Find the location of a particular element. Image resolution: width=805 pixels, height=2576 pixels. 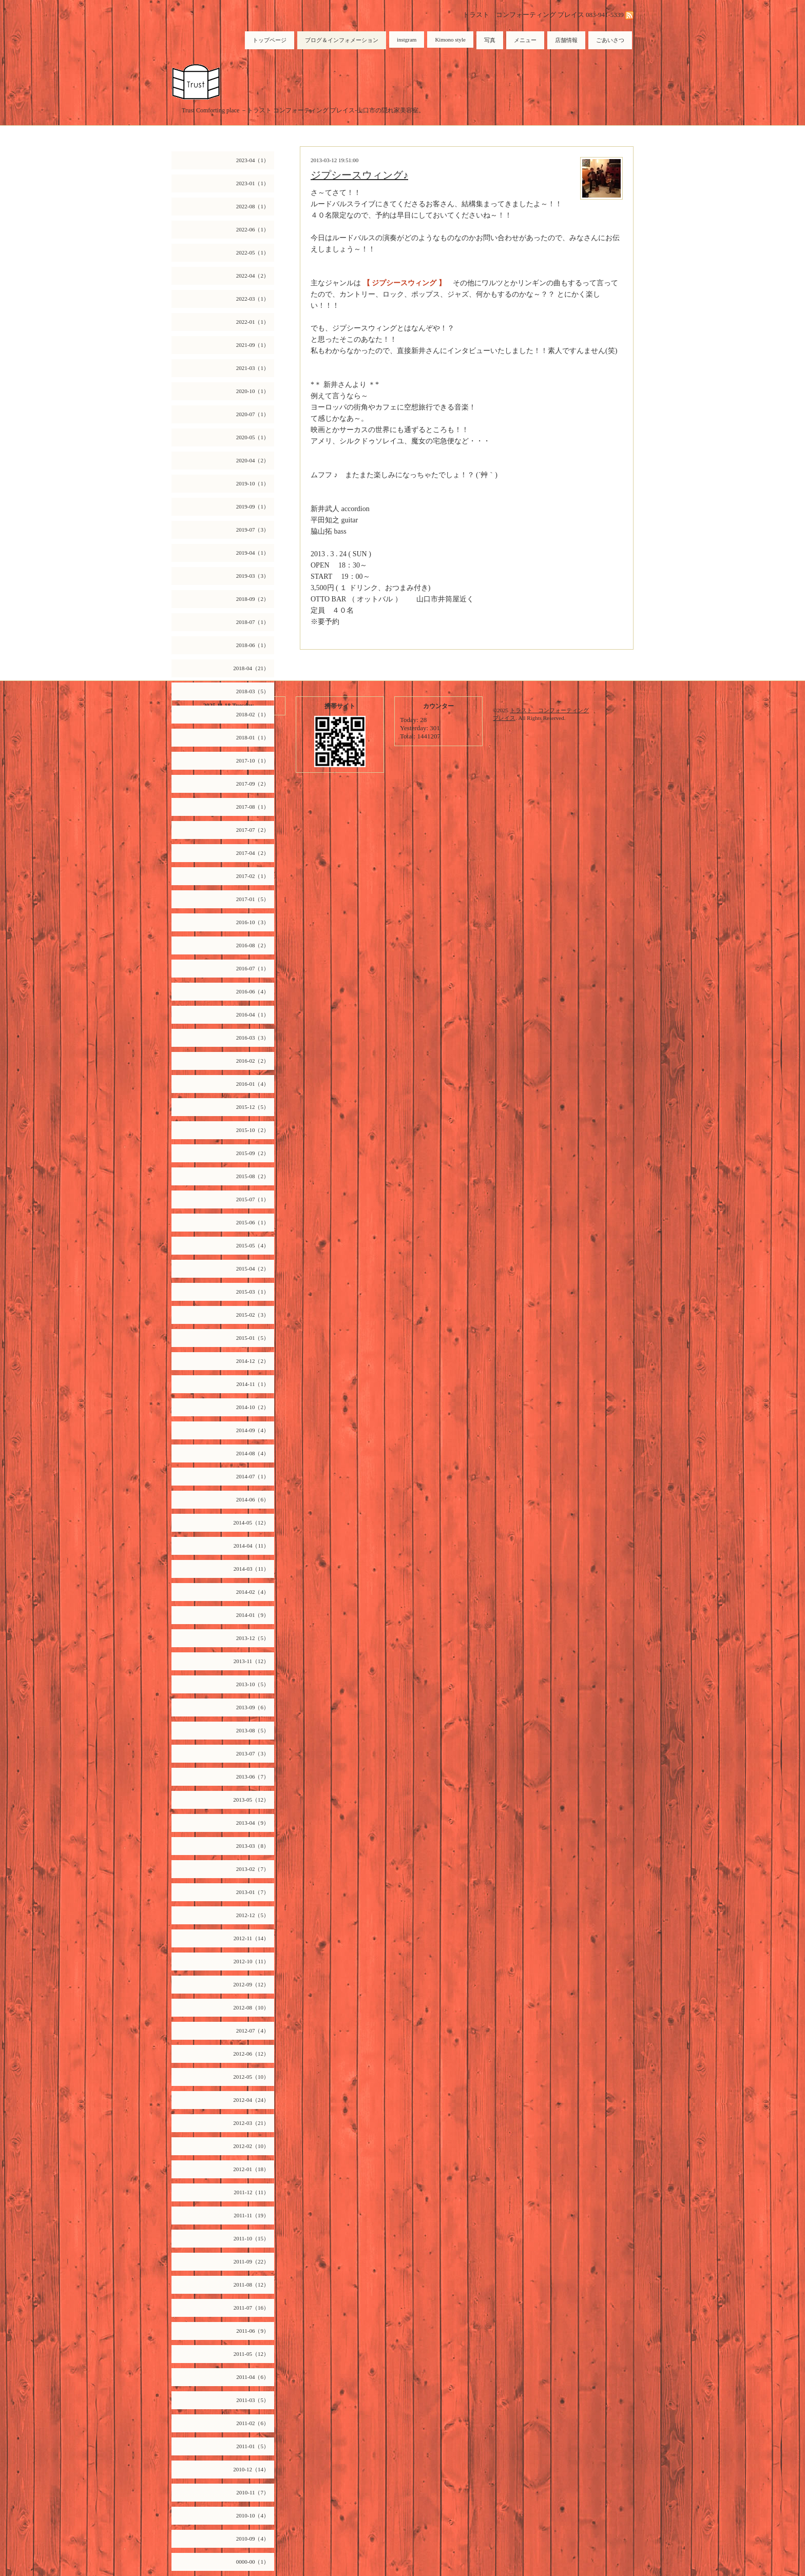

2014-12（2） is located at coordinates (252, 1361).